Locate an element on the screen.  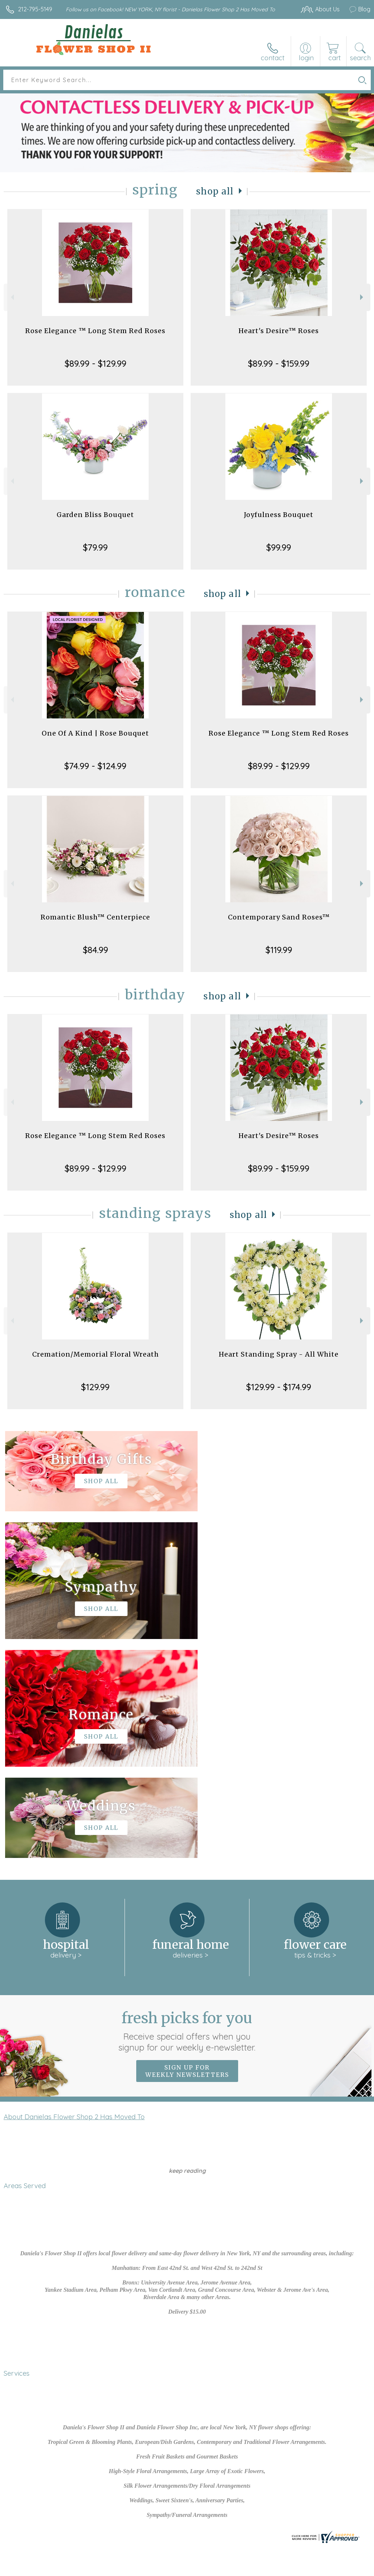
$89.99 - $159.99 is located at coordinates (278, 363).